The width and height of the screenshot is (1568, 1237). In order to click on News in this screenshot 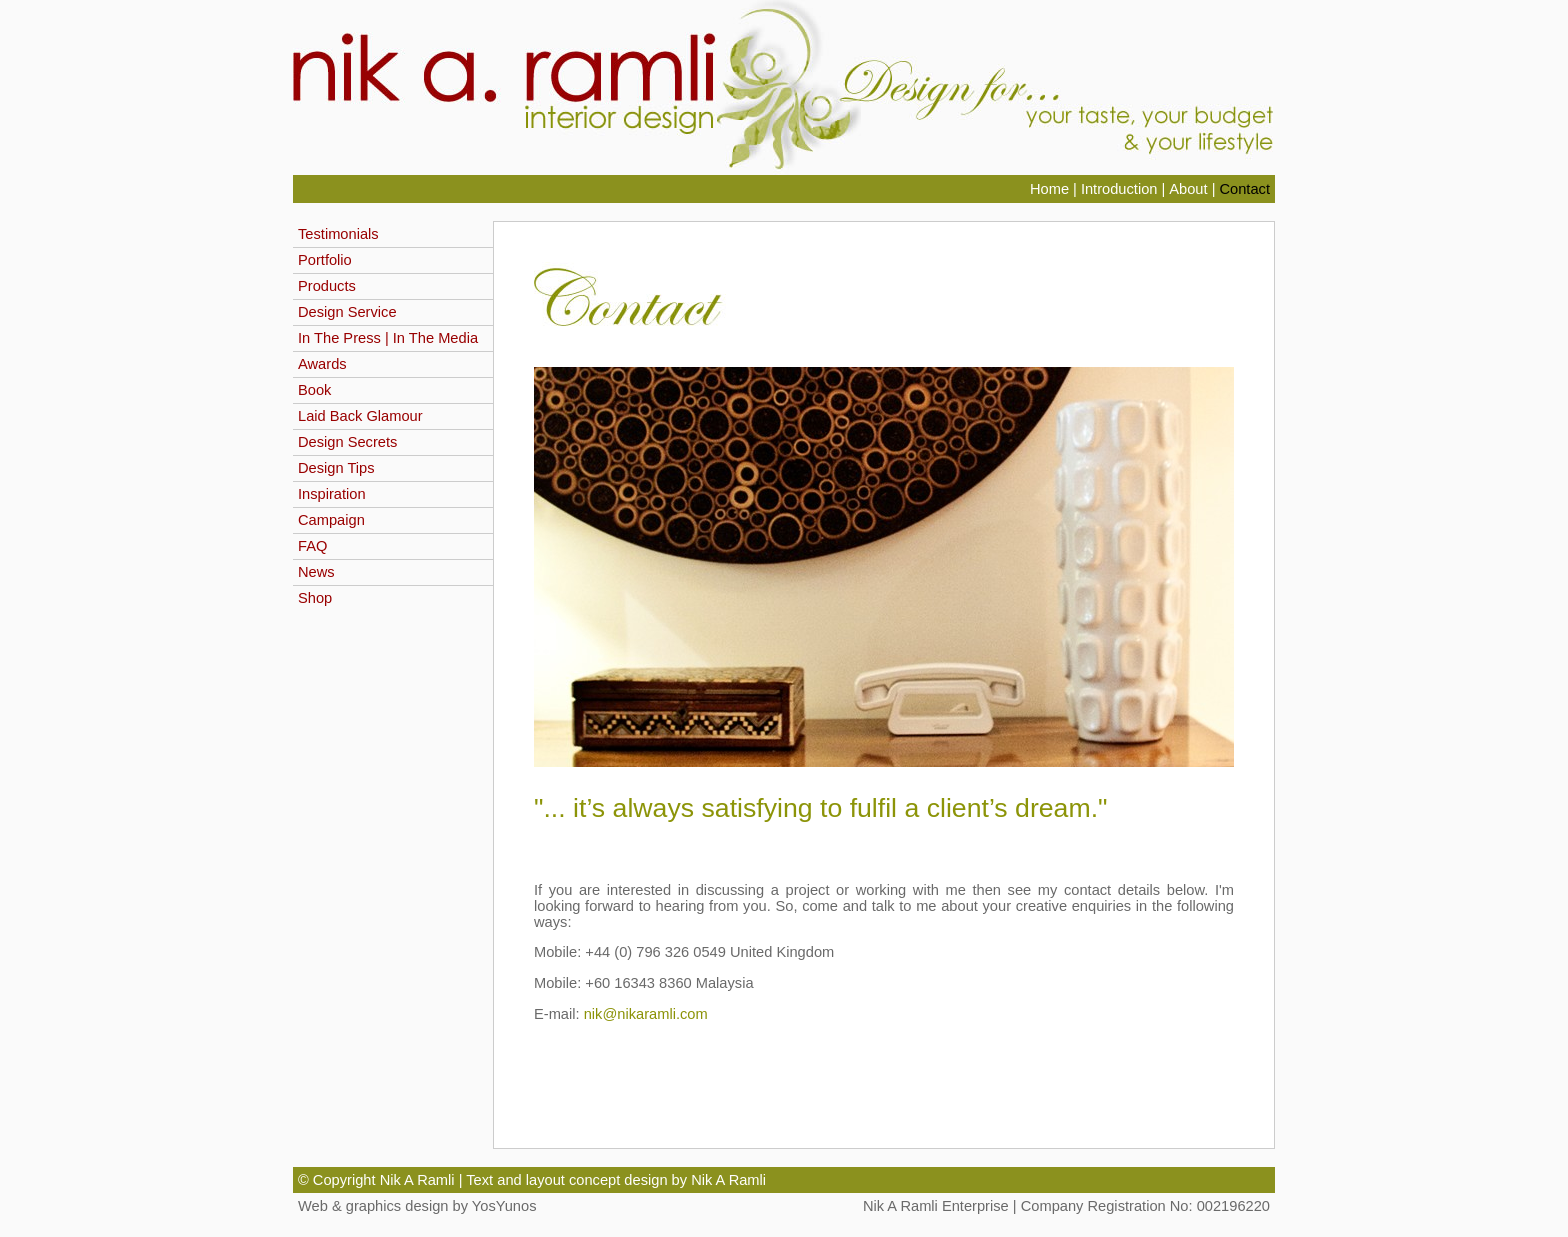, I will do `click(316, 572)`.